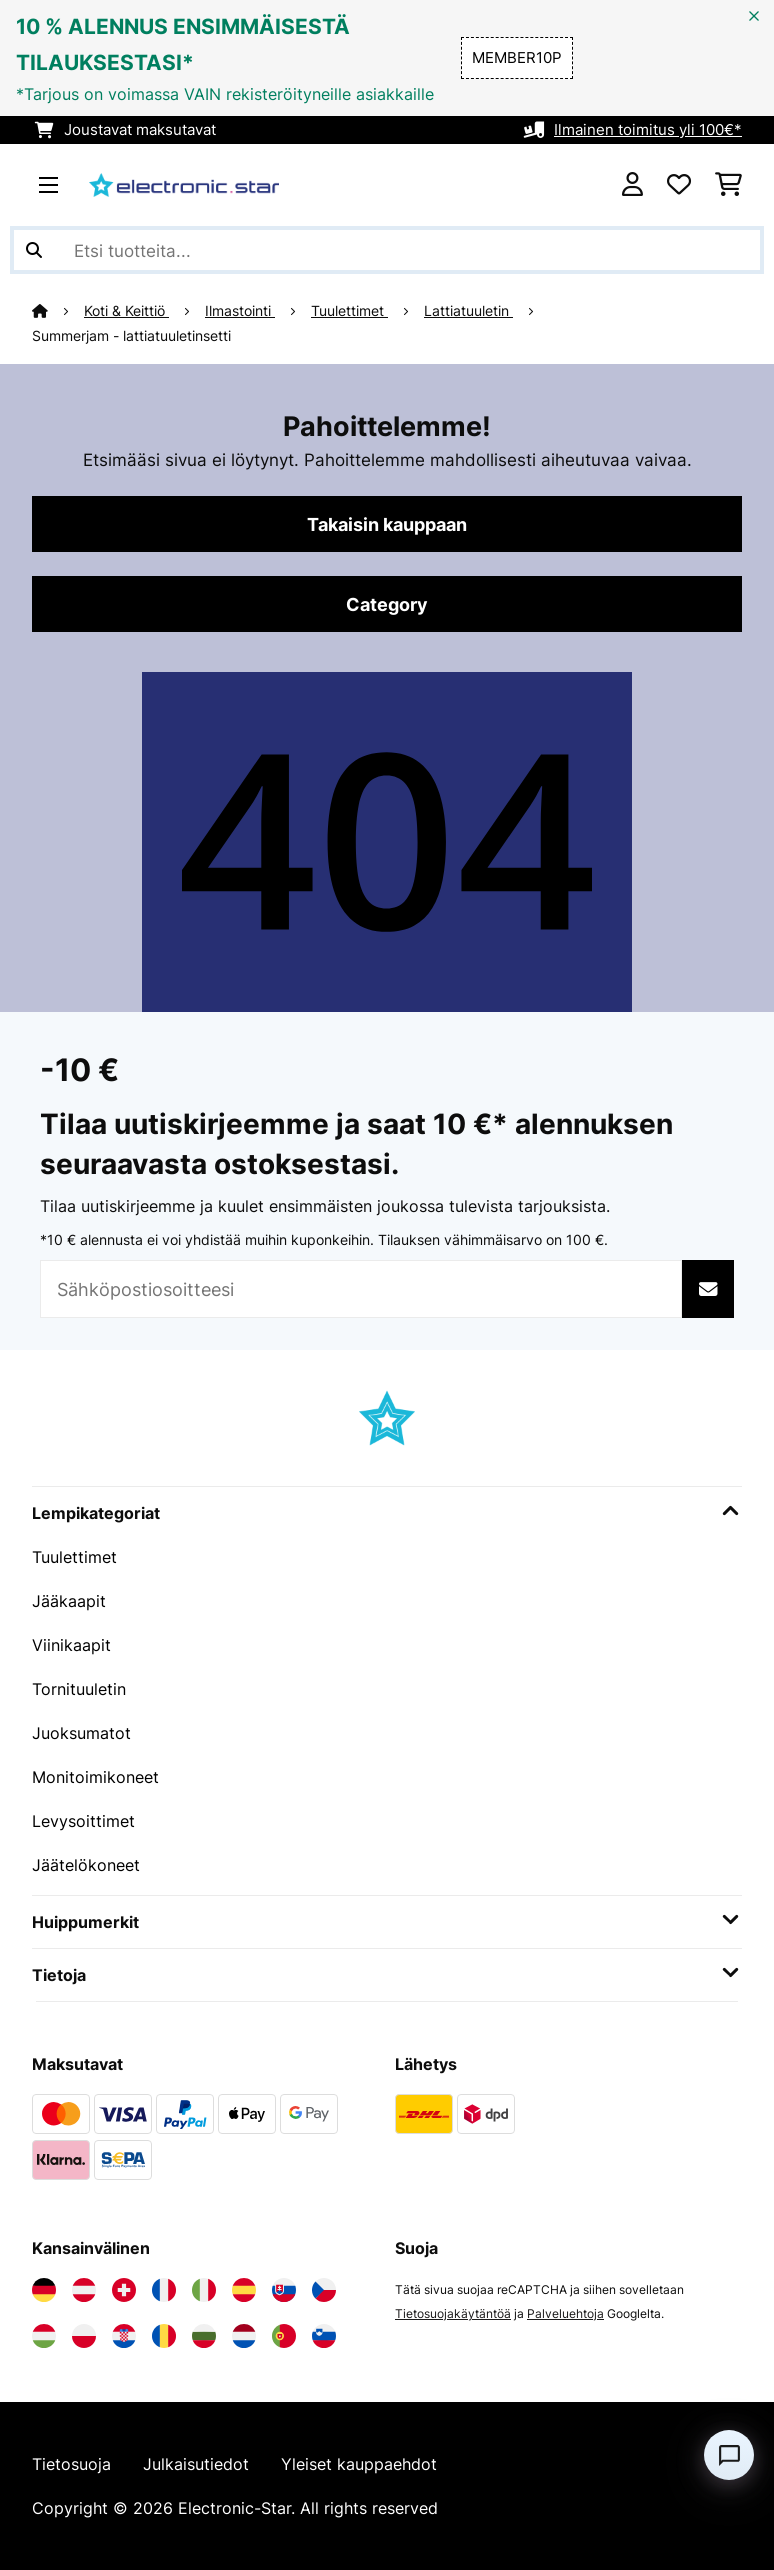 This screenshot has height=2570, width=774. Describe the element at coordinates (359, 2464) in the screenshot. I see `Yleiset kauppaehdot` at that location.